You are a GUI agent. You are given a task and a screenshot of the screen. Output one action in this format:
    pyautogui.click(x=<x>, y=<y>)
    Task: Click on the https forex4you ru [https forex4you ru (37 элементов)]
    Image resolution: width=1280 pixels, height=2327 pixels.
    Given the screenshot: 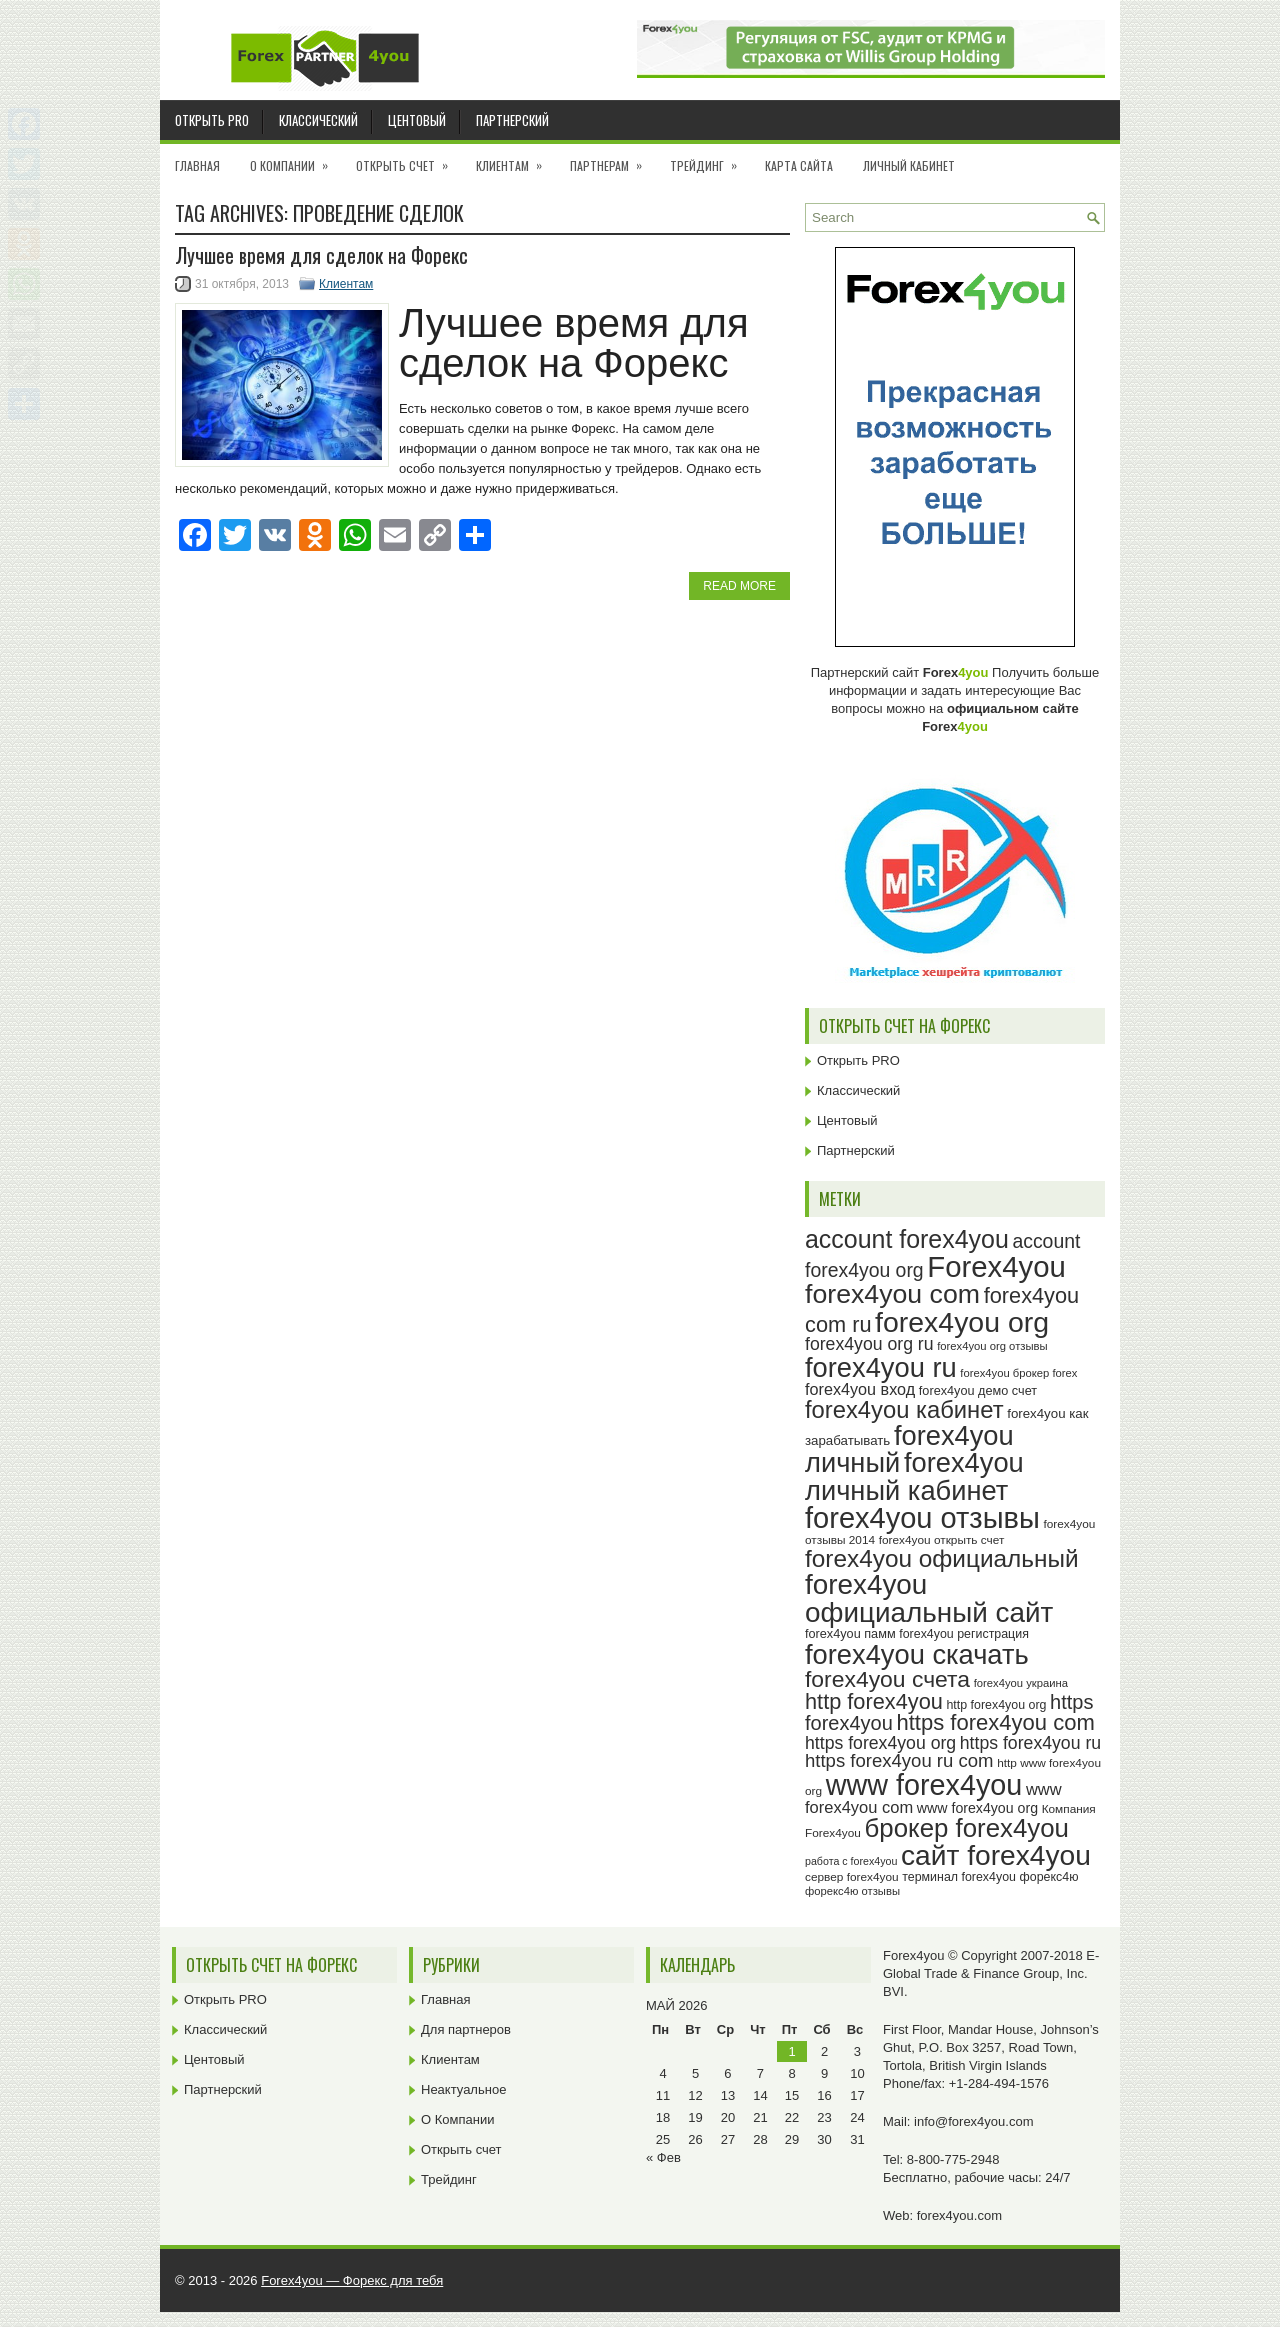 What is the action you would take?
    pyautogui.click(x=1030, y=1743)
    